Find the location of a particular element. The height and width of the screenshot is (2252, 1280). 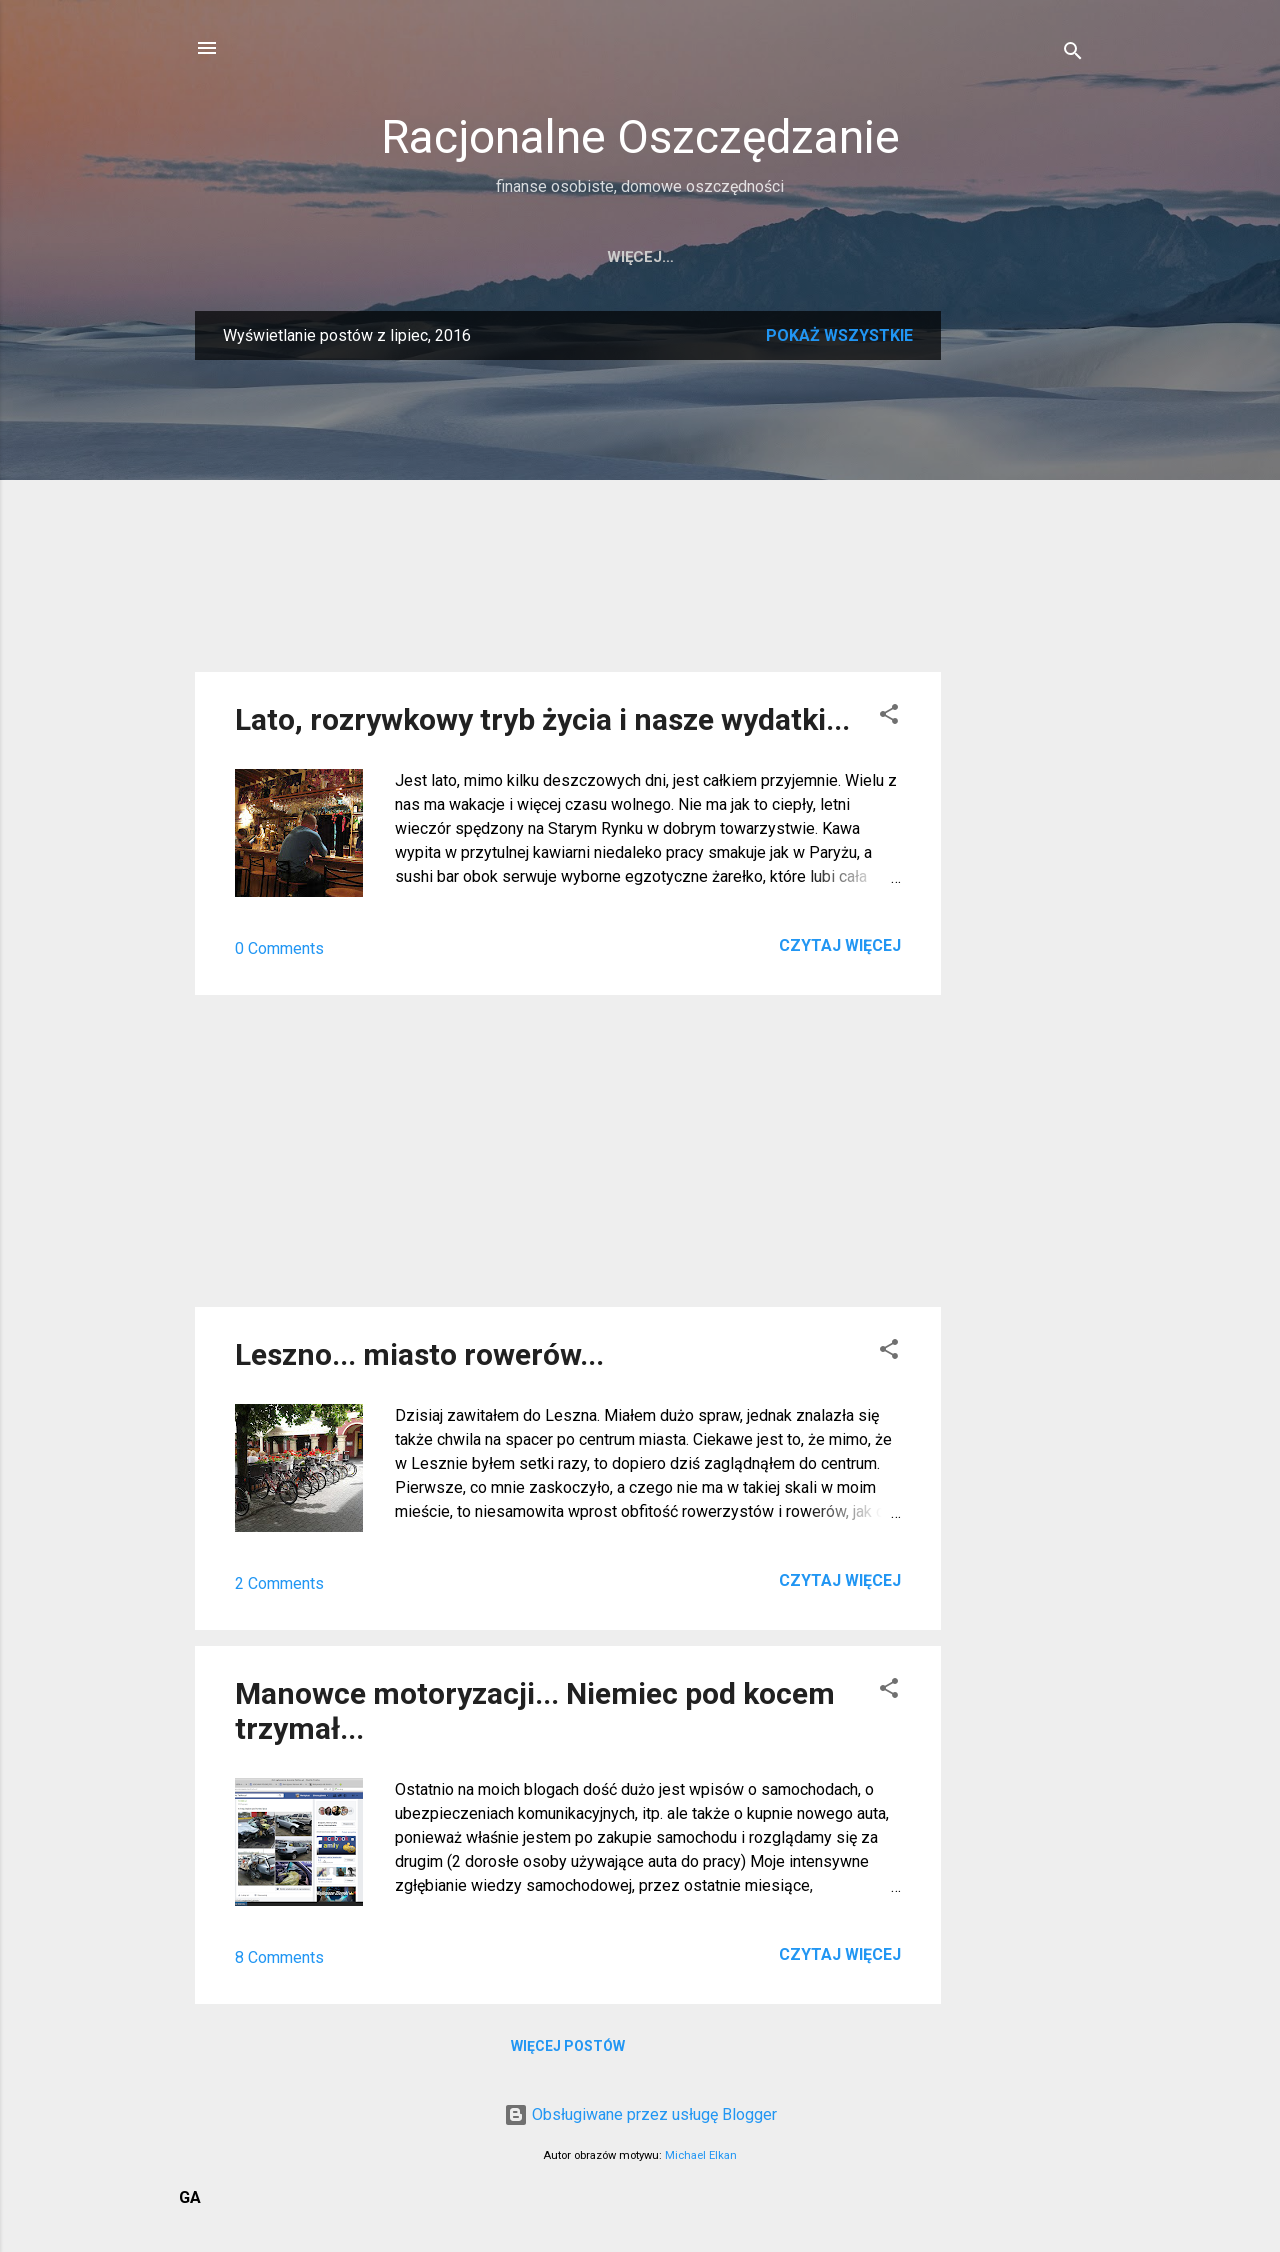

8 Comments is located at coordinates (279, 1957).